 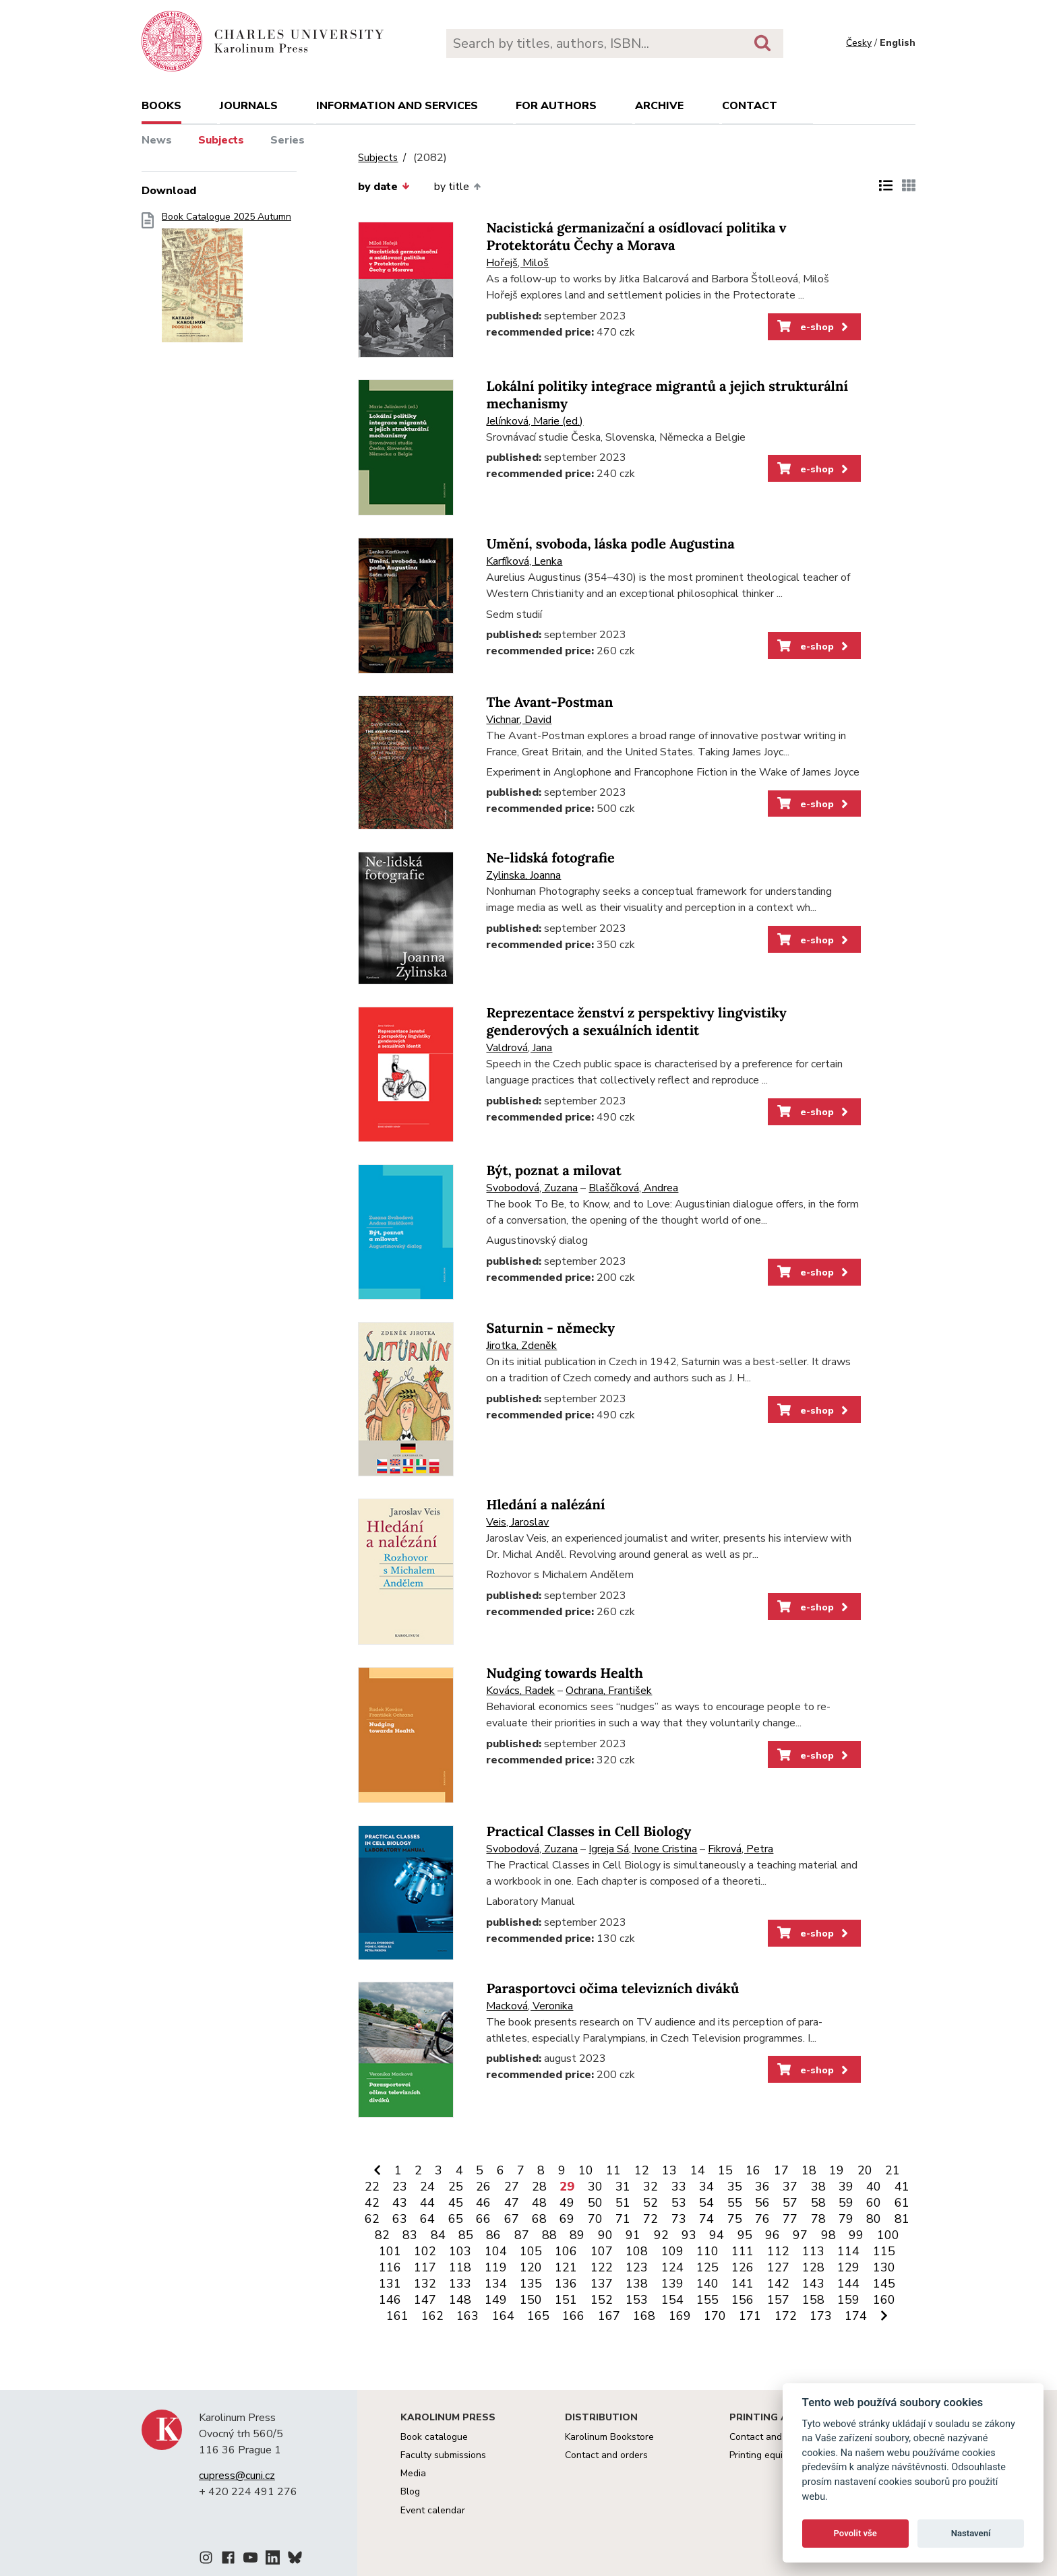 What do you see at coordinates (511, 2203) in the screenshot?
I see `47` at bounding box center [511, 2203].